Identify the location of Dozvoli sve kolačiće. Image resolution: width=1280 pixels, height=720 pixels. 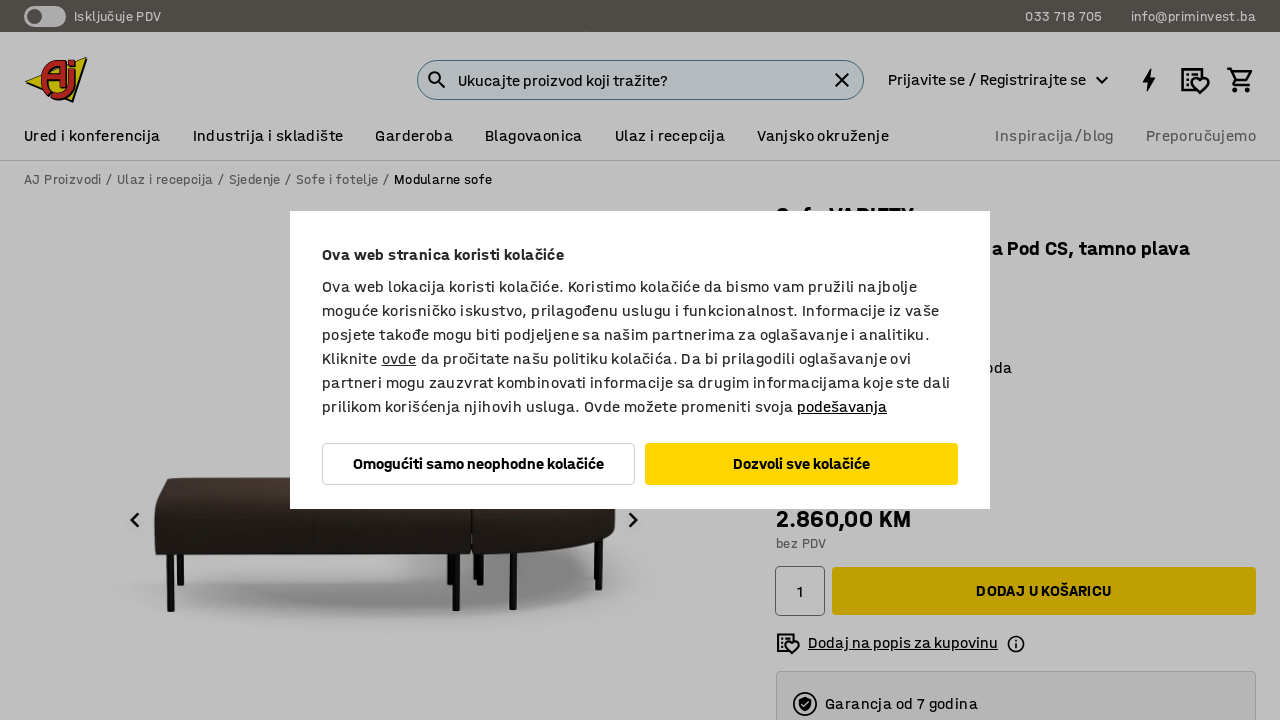
(801, 463).